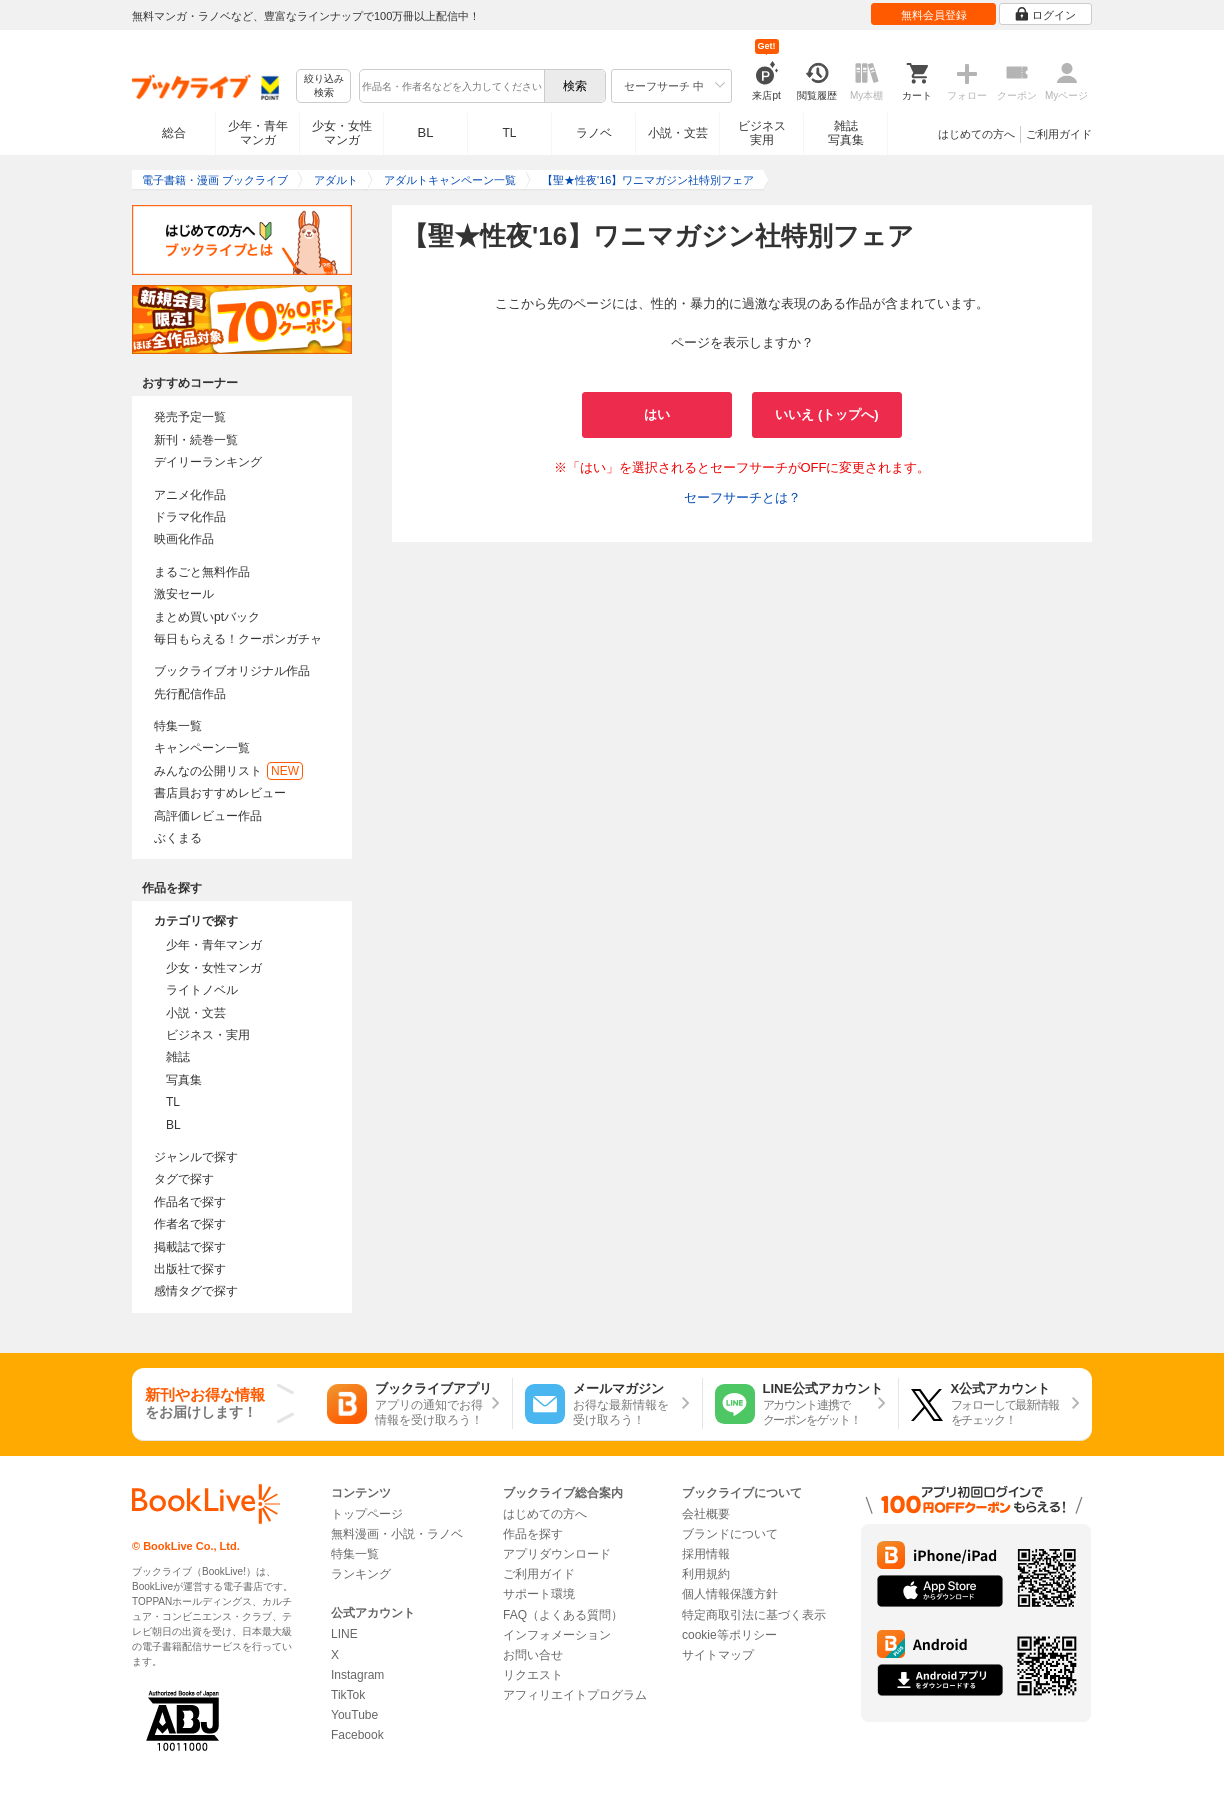 The image size is (1224, 1803). I want to click on アニメ化作品, so click(190, 495).